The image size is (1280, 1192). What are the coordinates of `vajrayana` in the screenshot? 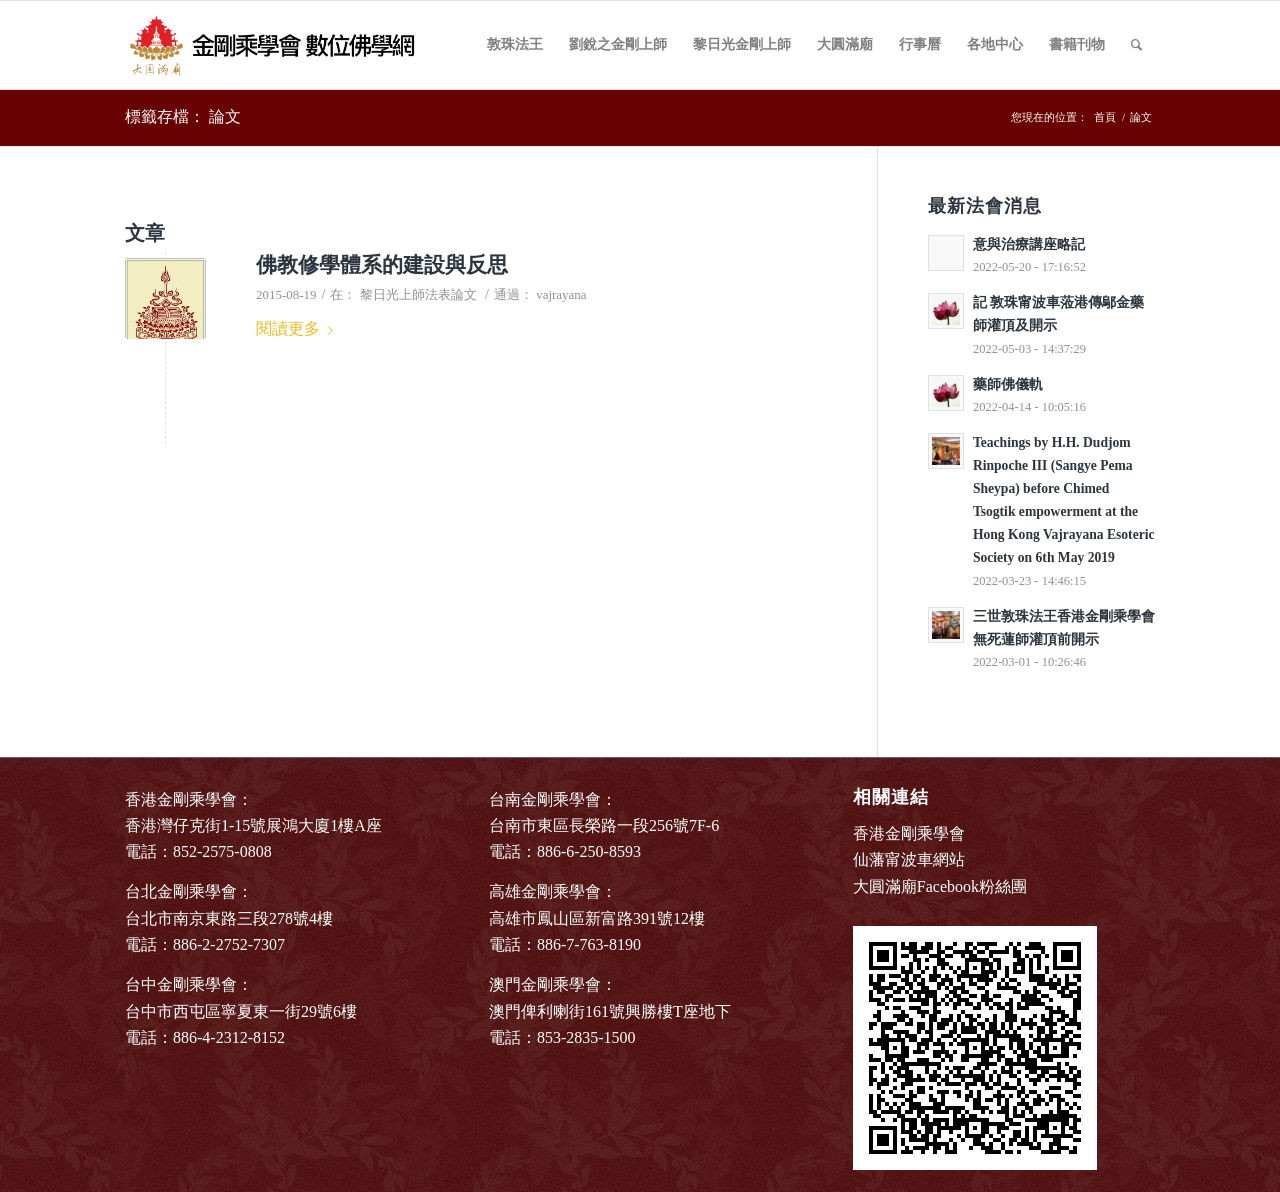 It's located at (561, 294).